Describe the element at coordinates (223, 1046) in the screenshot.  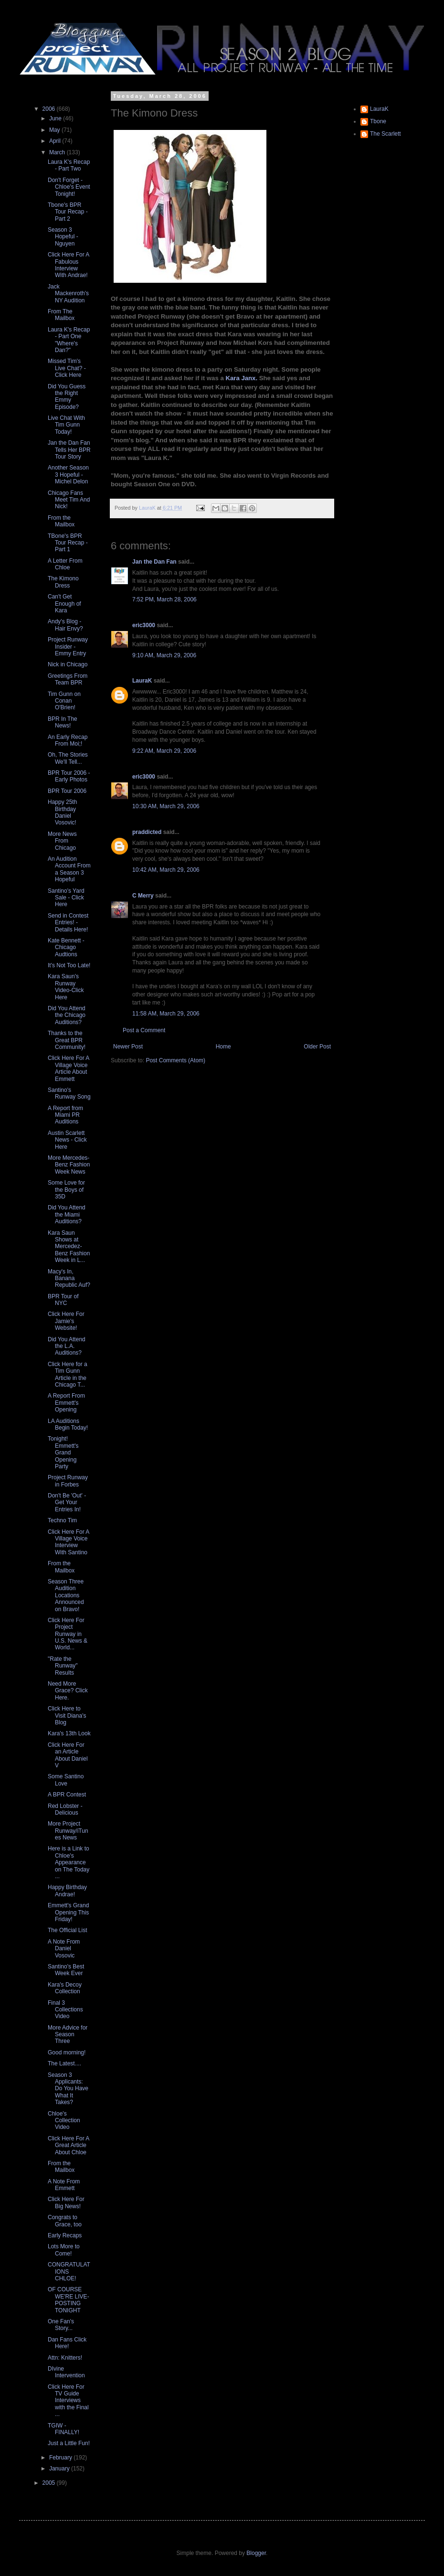
I see `Home` at that location.